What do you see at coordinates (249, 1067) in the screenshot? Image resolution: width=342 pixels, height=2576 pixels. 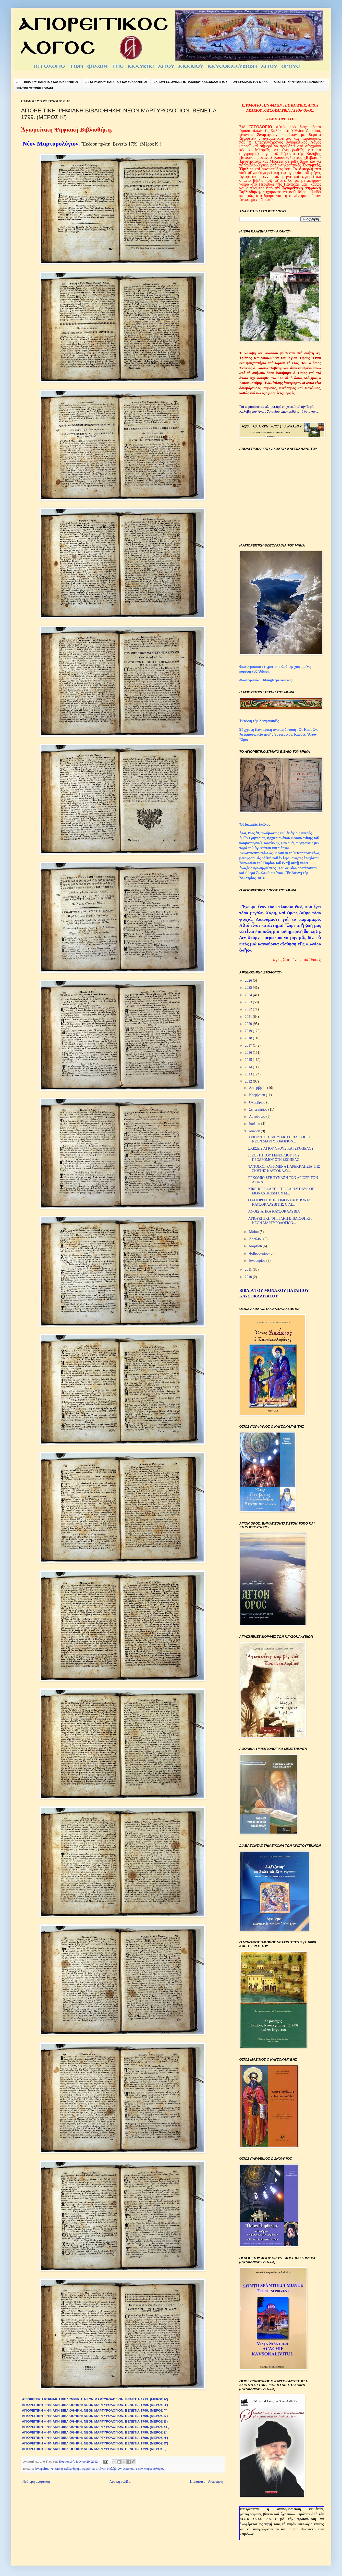 I see `2014` at bounding box center [249, 1067].